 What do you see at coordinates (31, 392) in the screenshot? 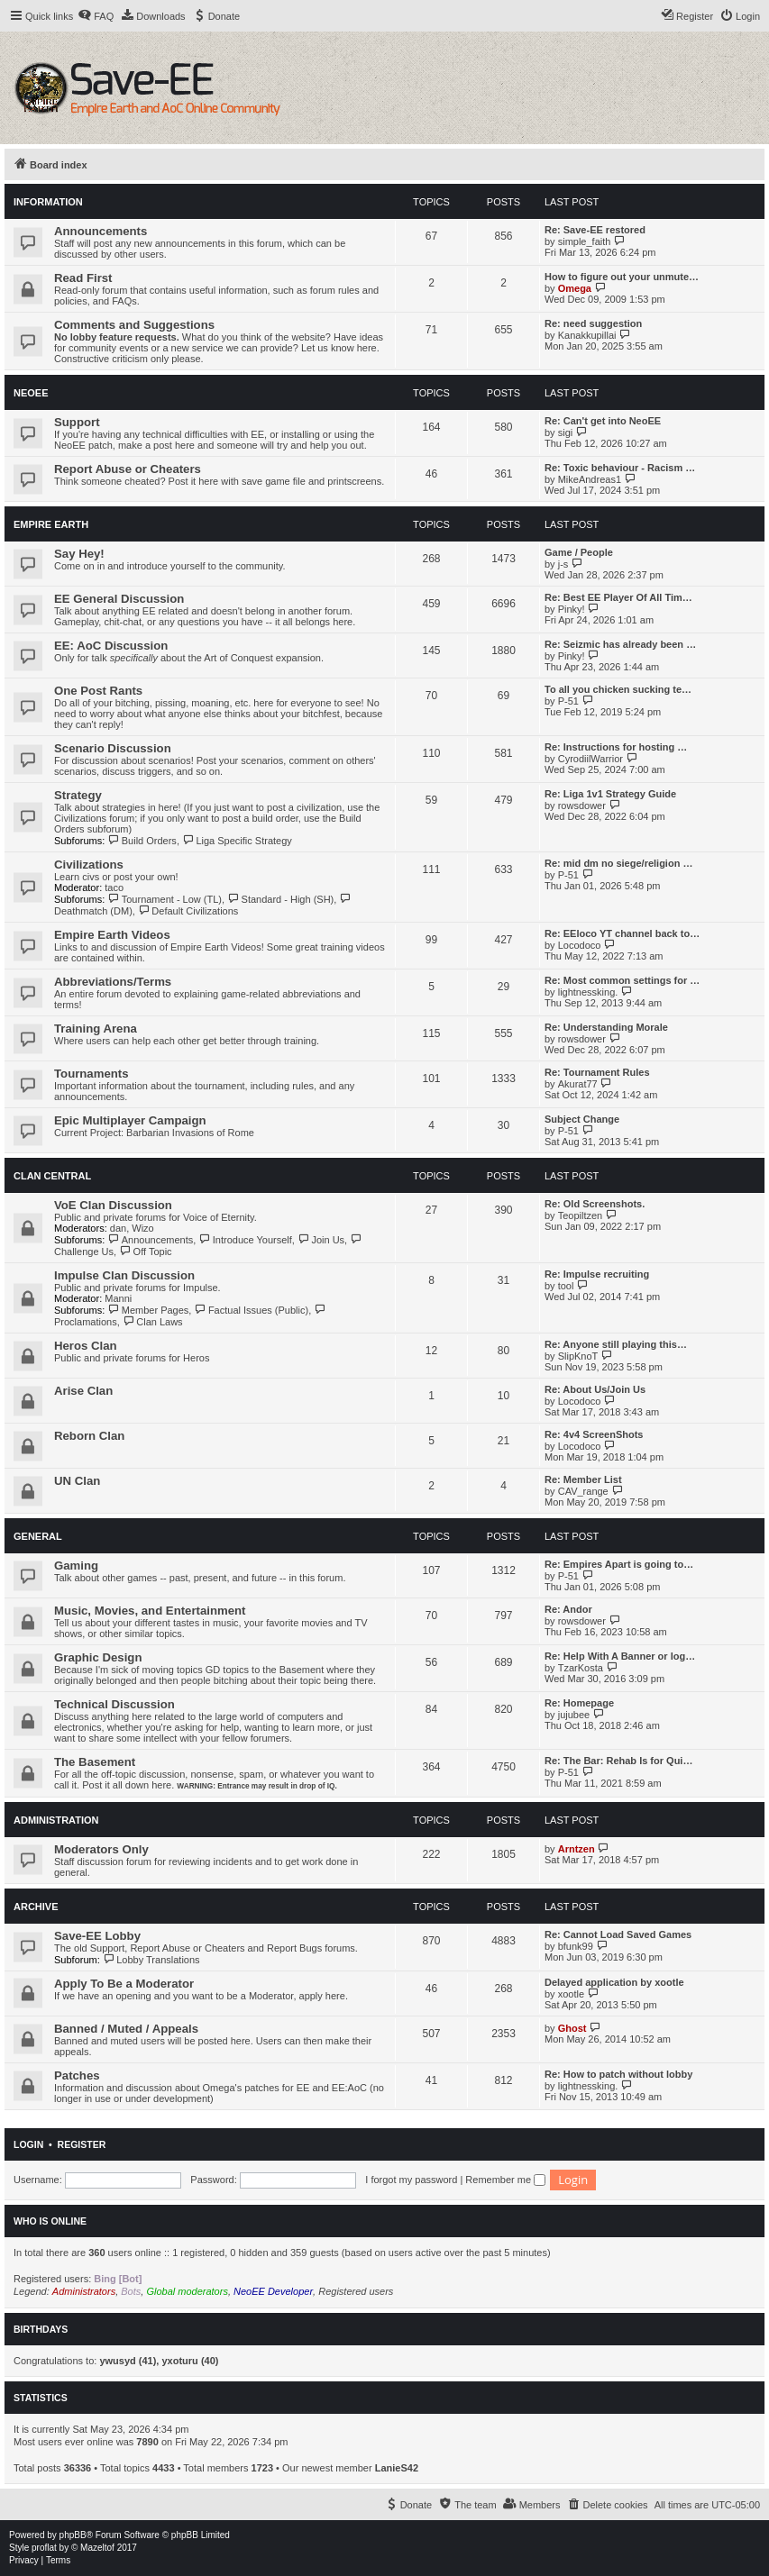
I see `NeoEE` at bounding box center [31, 392].